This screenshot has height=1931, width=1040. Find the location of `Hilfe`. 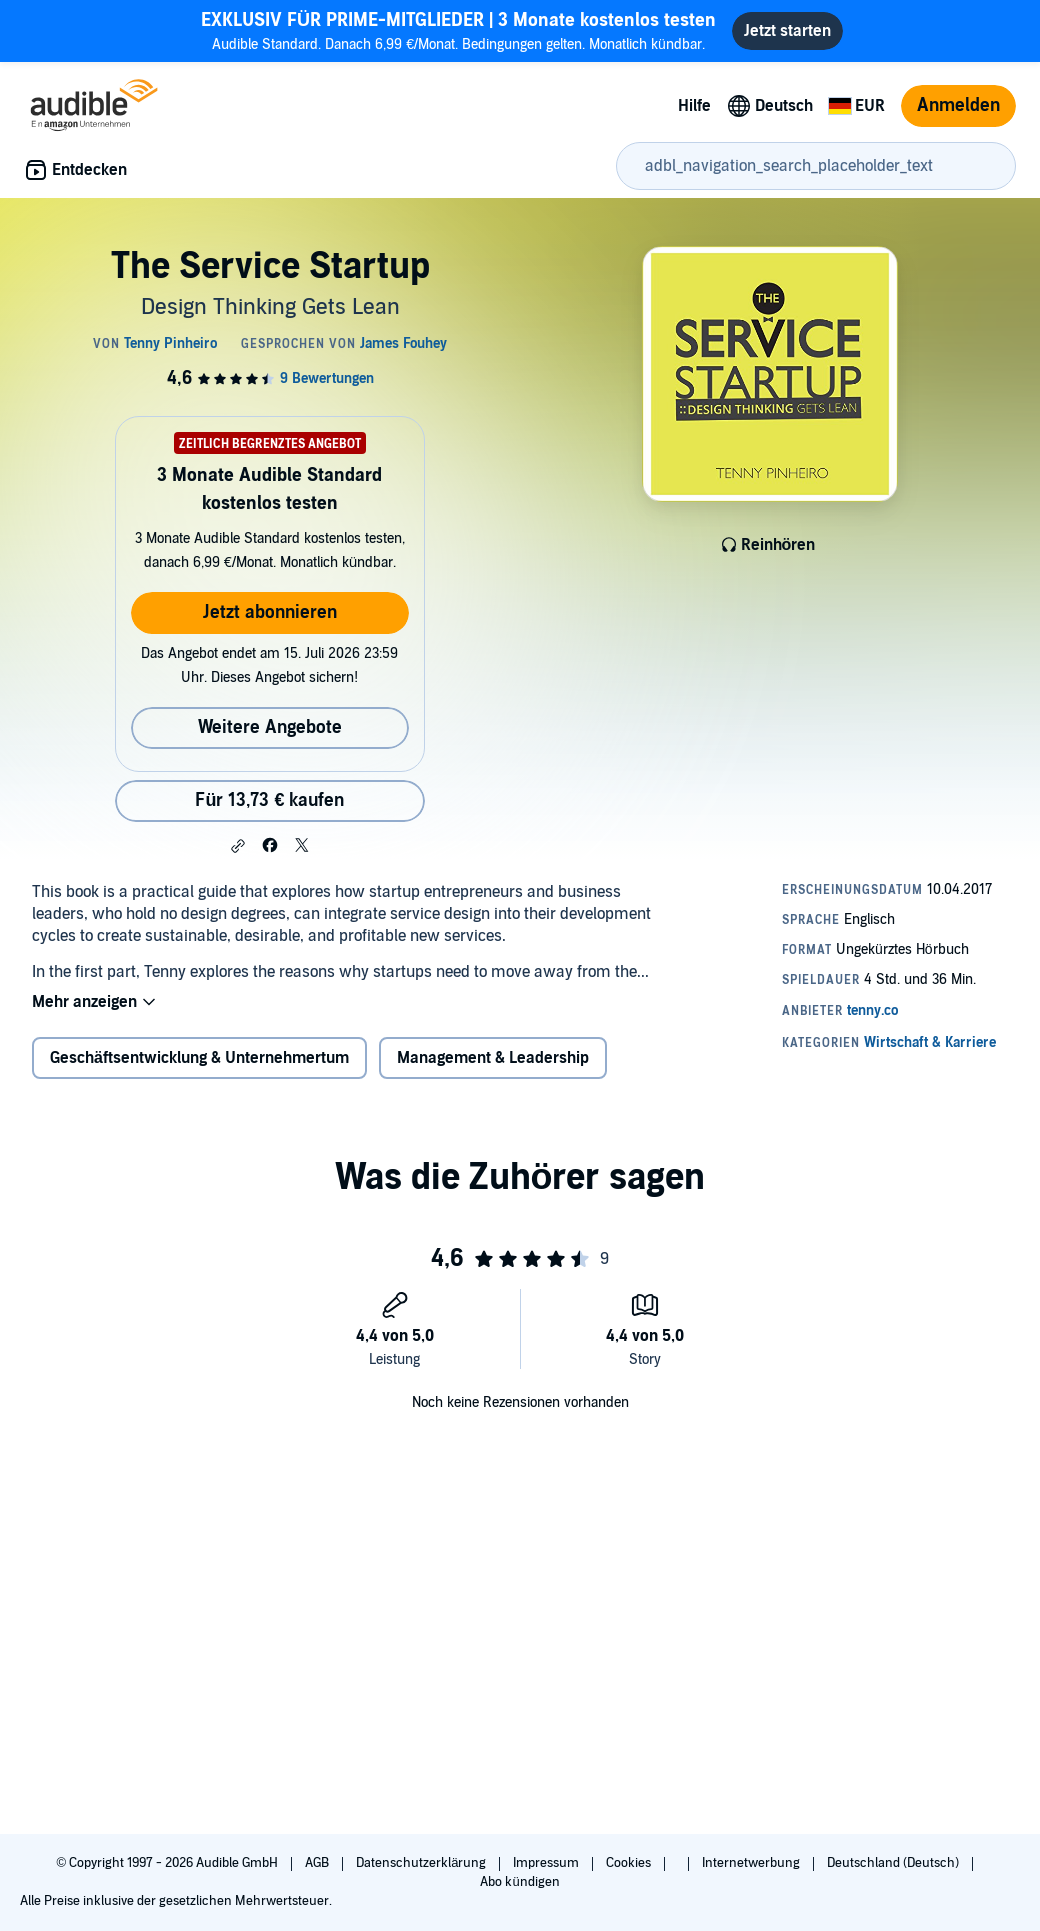

Hilfe is located at coordinates (694, 106).